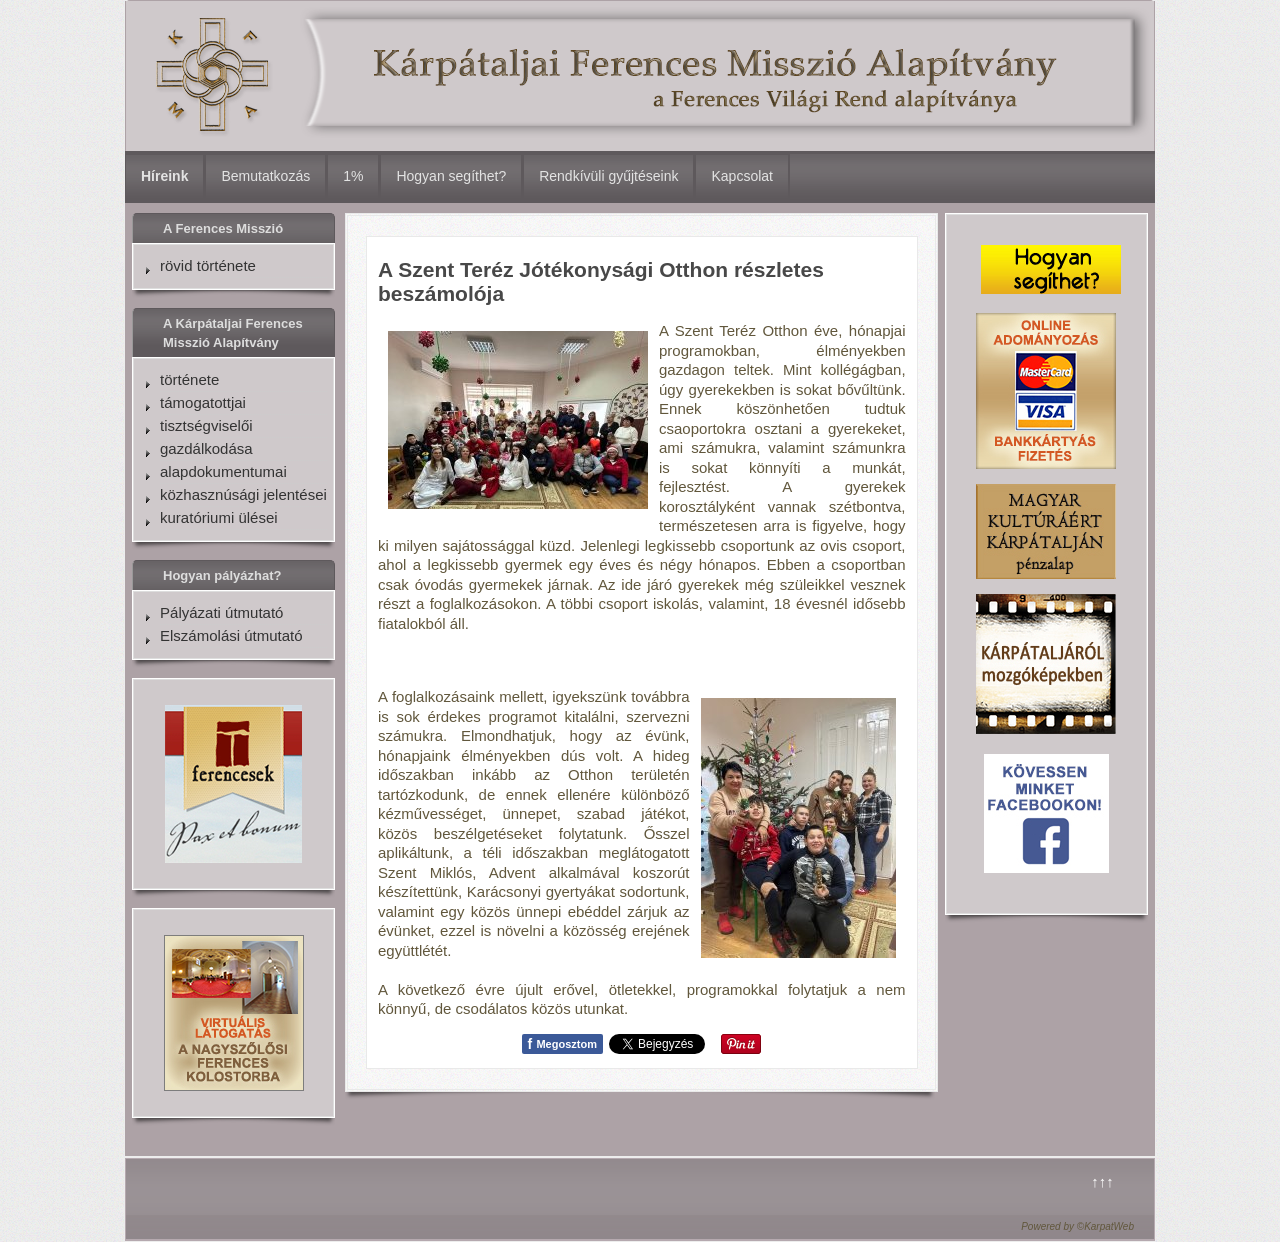 This screenshot has width=1280, height=1242. Describe the element at coordinates (741, 176) in the screenshot. I see `Kapcsolat` at that location.